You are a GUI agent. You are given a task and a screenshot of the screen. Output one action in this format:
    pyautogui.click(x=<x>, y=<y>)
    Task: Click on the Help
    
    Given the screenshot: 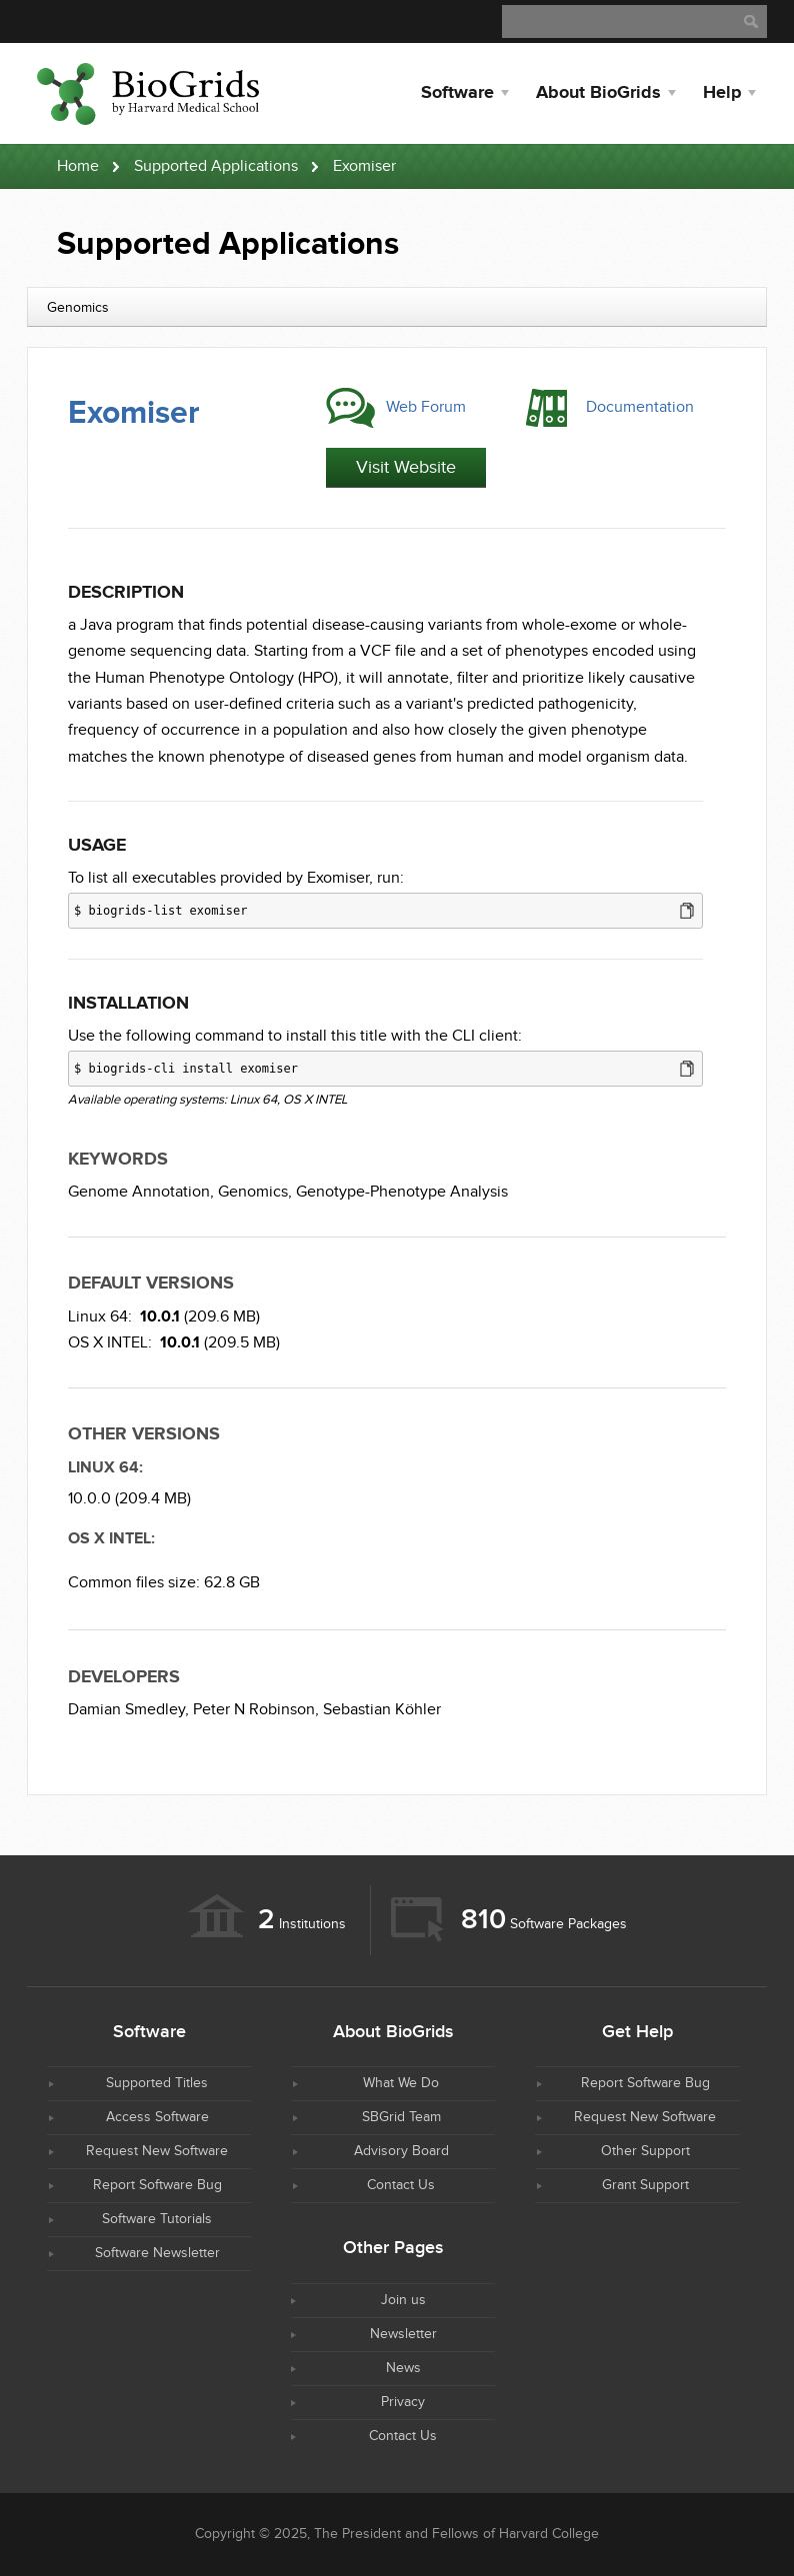 What is the action you would take?
    pyautogui.click(x=722, y=93)
    